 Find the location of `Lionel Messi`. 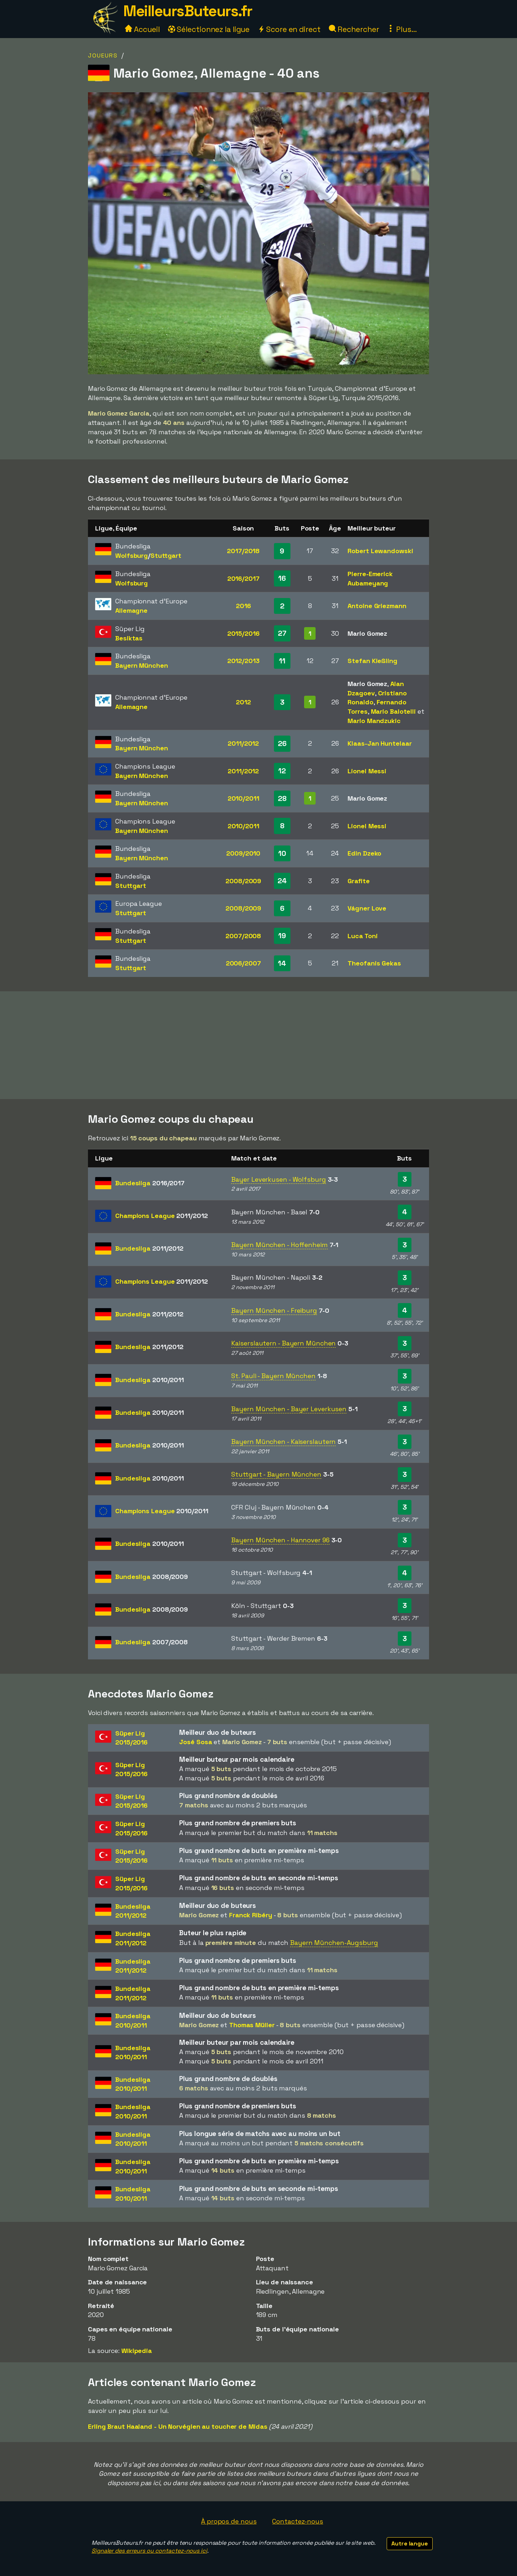

Lionel Messi is located at coordinates (367, 771).